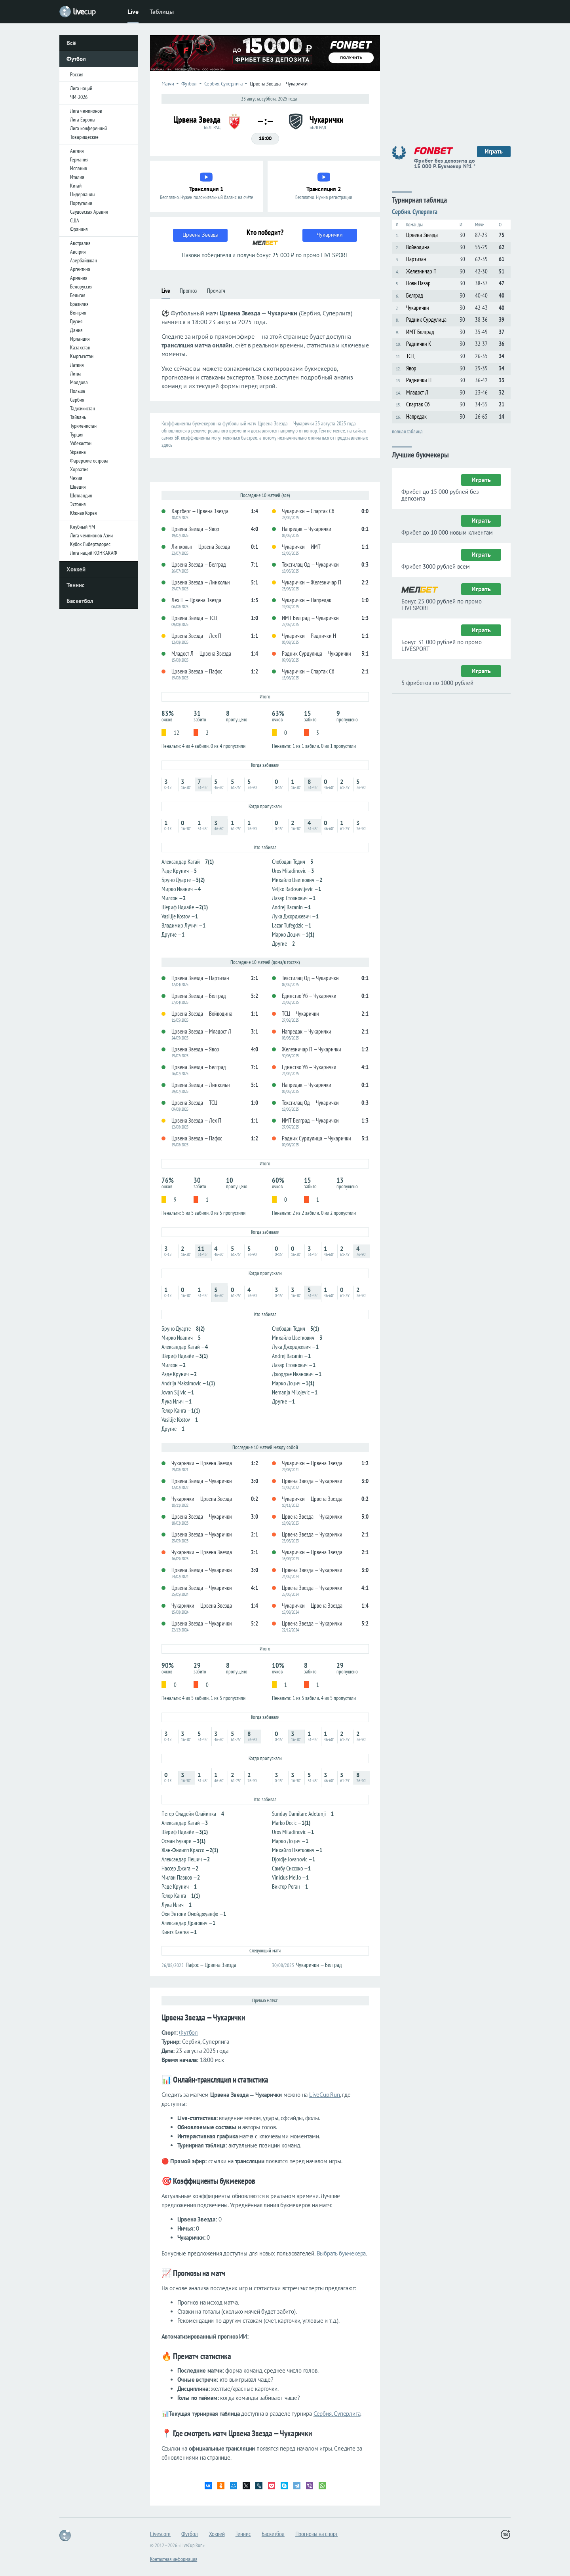 This screenshot has width=570, height=2576. Describe the element at coordinates (77, 176) in the screenshot. I see `Италия` at that location.